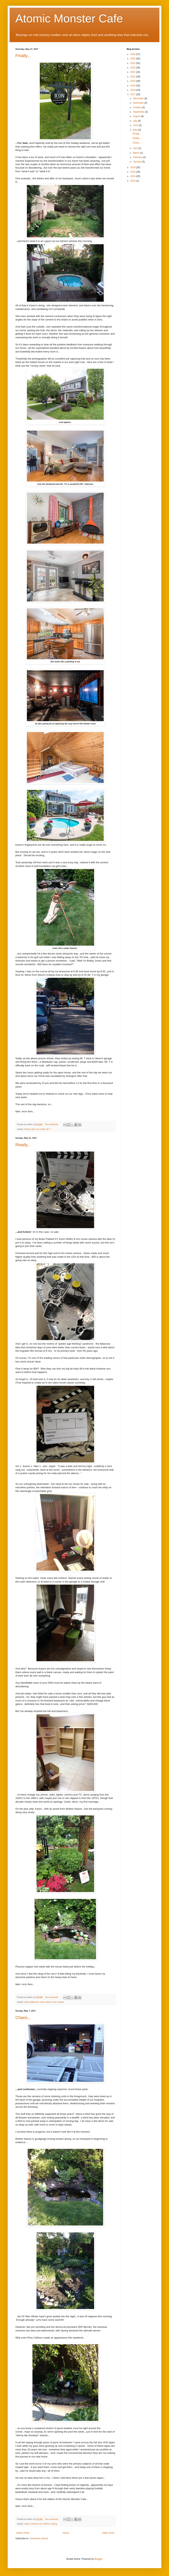  I want to click on Blogger, so click(98, 2559).